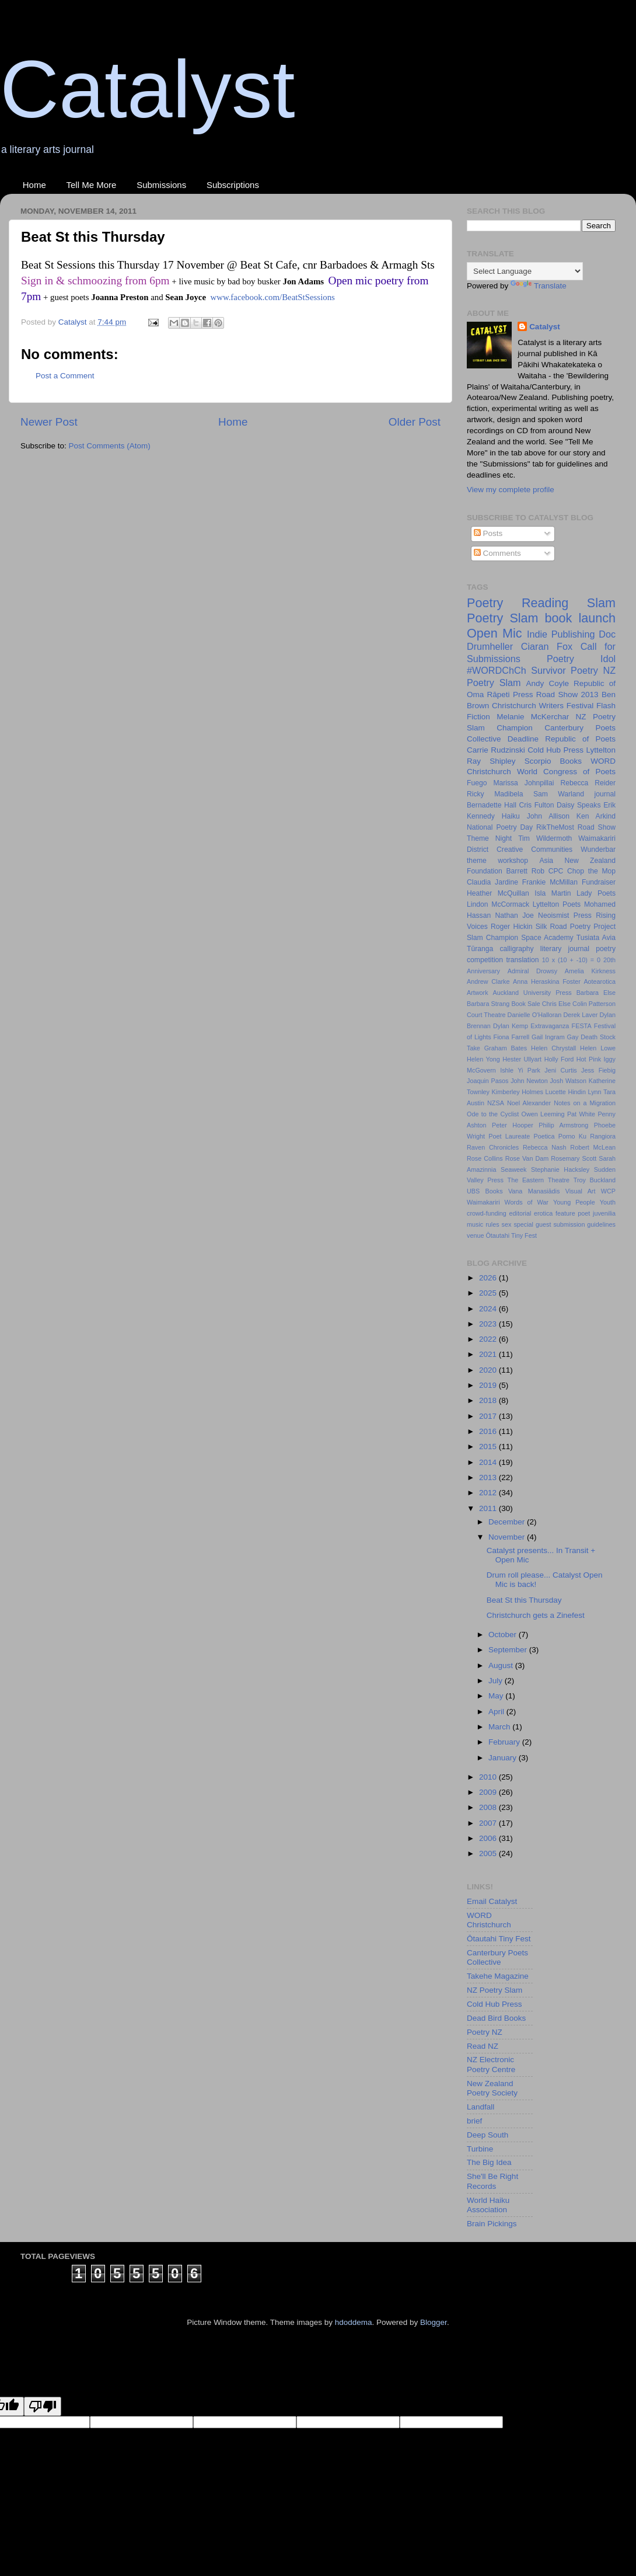  What do you see at coordinates (484, 2032) in the screenshot?
I see `Poetry NZ` at bounding box center [484, 2032].